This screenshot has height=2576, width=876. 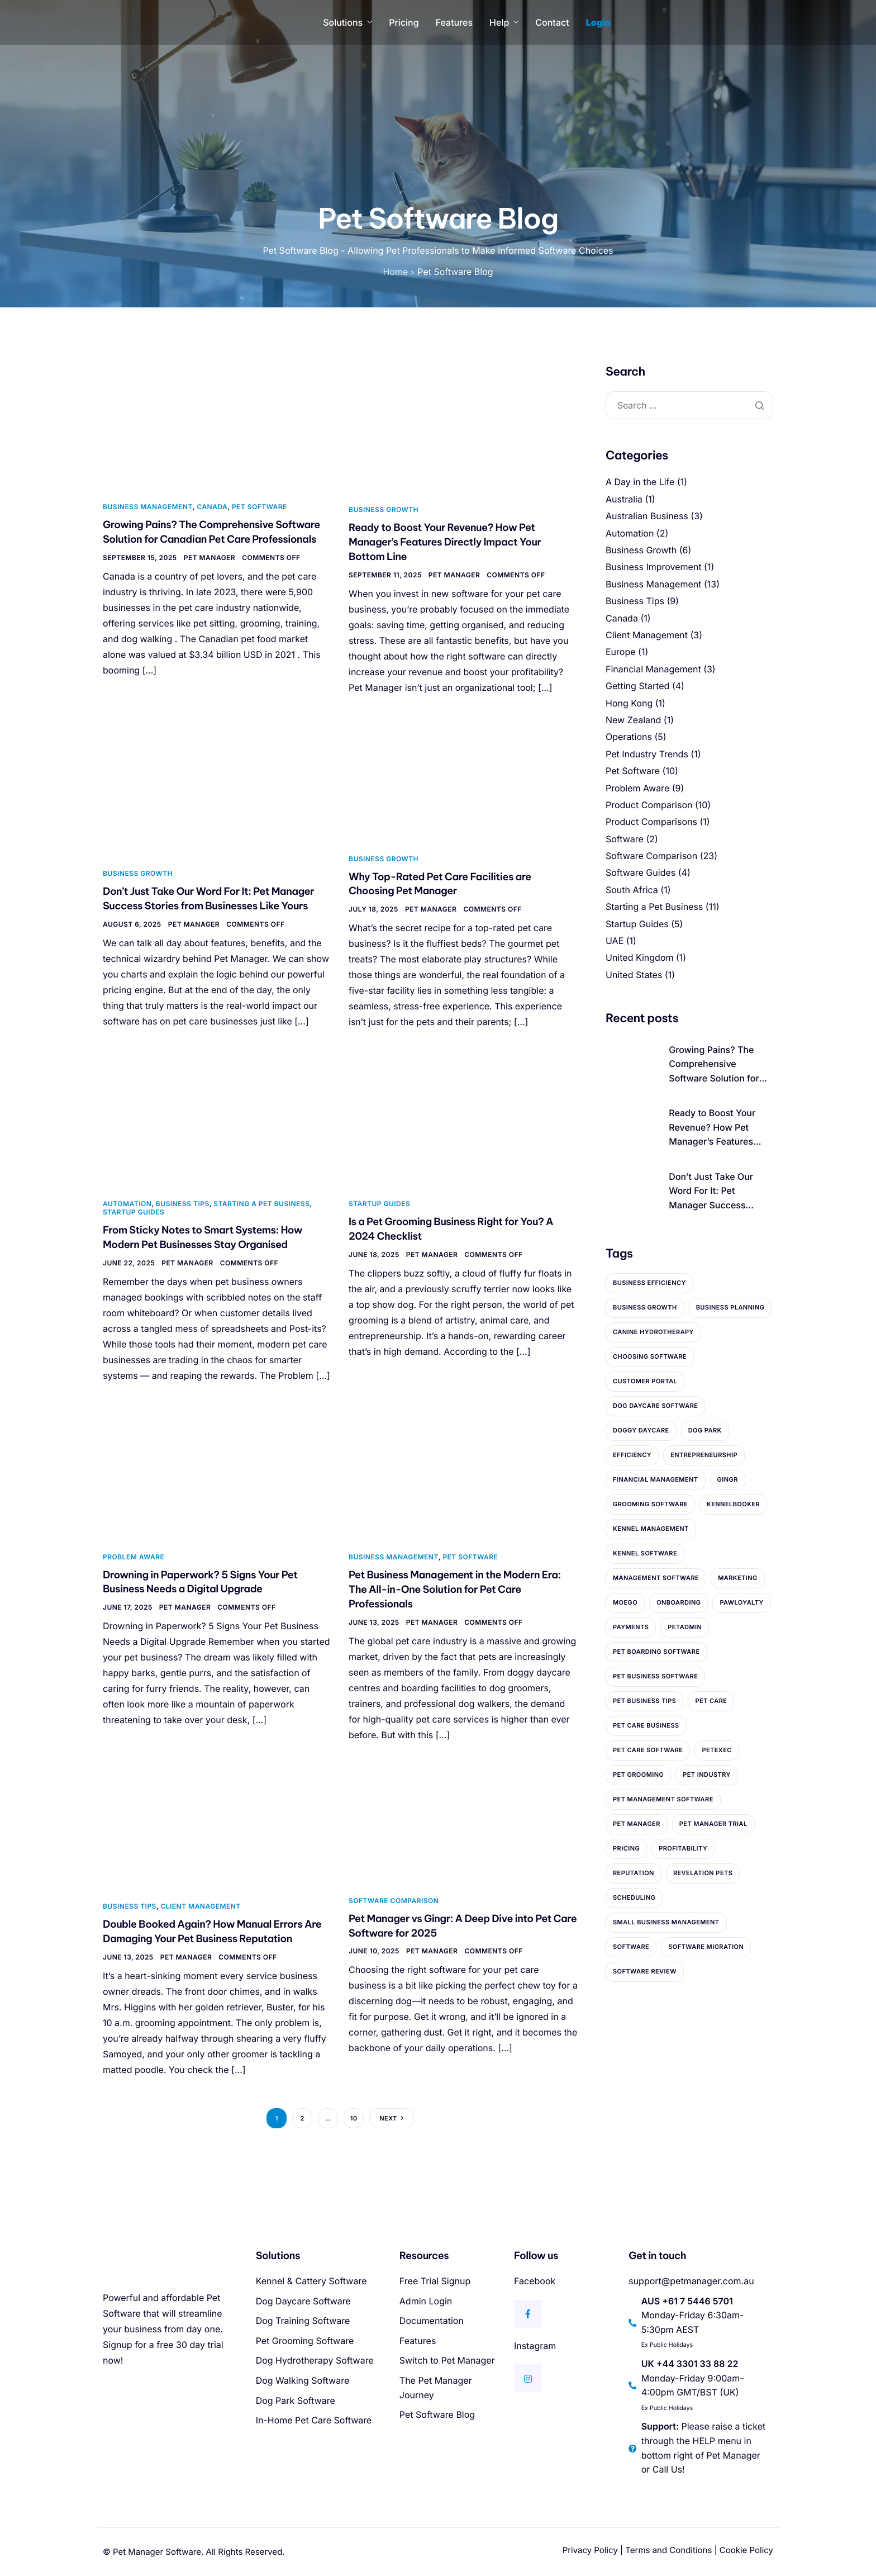 What do you see at coordinates (651, 821) in the screenshot?
I see `Product Comparisons` at bounding box center [651, 821].